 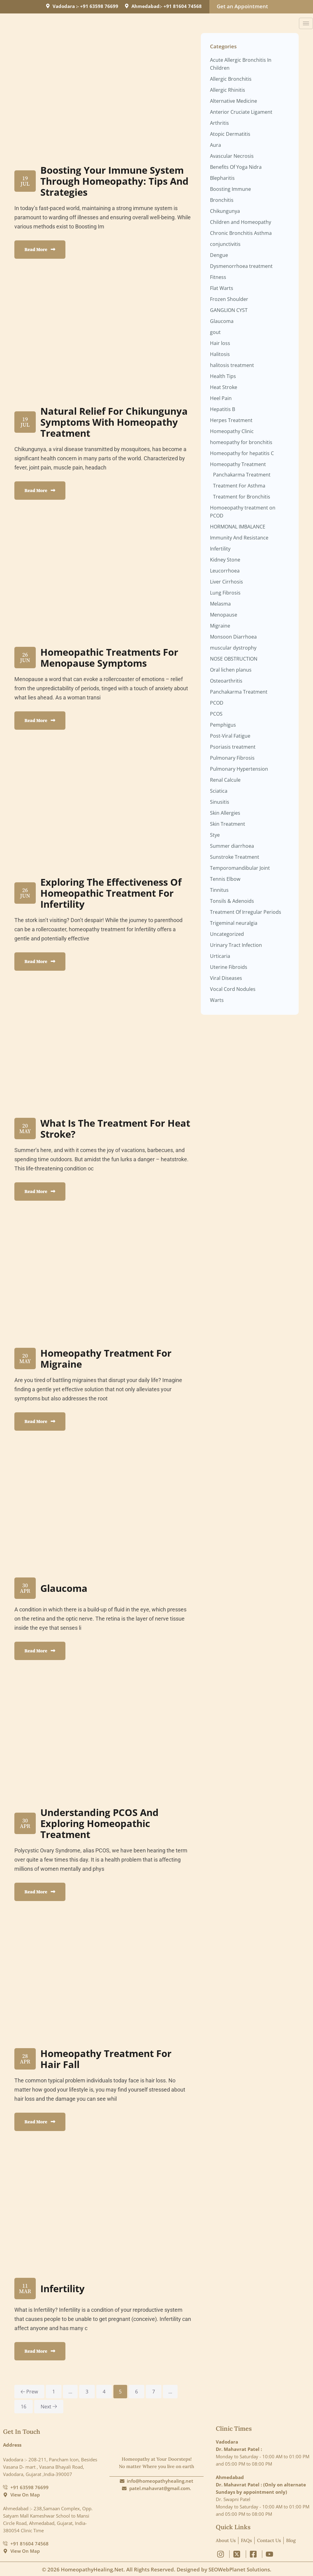 What do you see at coordinates (231, 669) in the screenshot?
I see `Oral lichen planus` at bounding box center [231, 669].